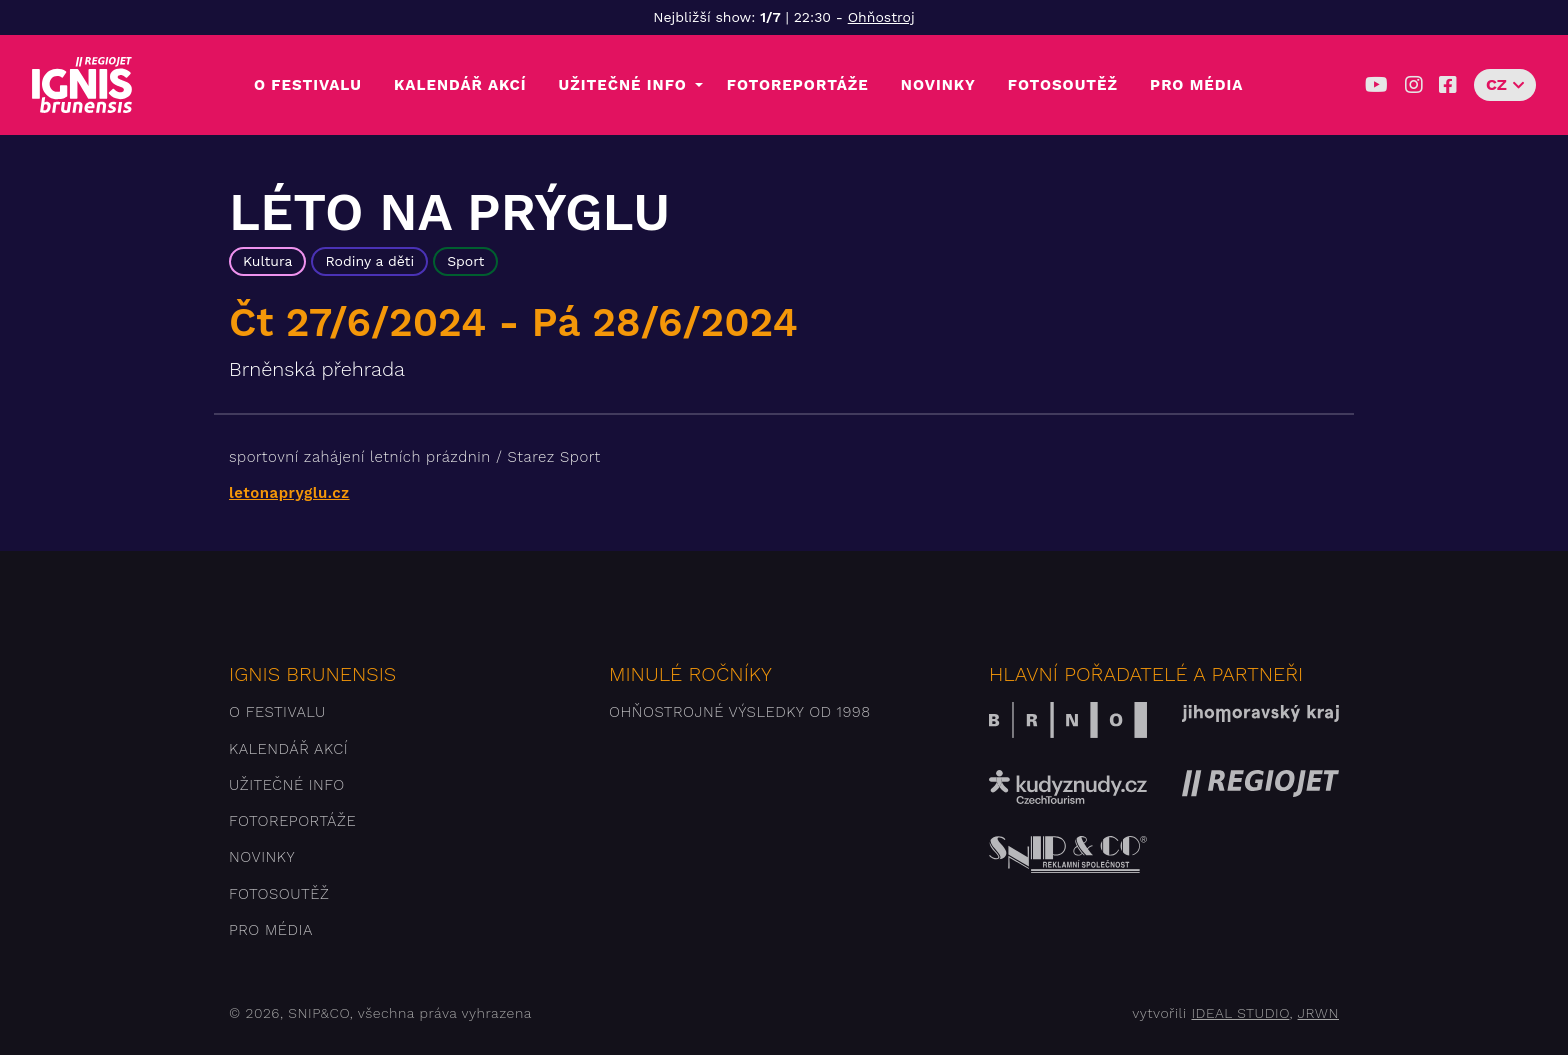 The image size is (1568, 1055). Describe the element at coordinates (623, 85) in the screenshot. I see `Užitečné info` at that location.